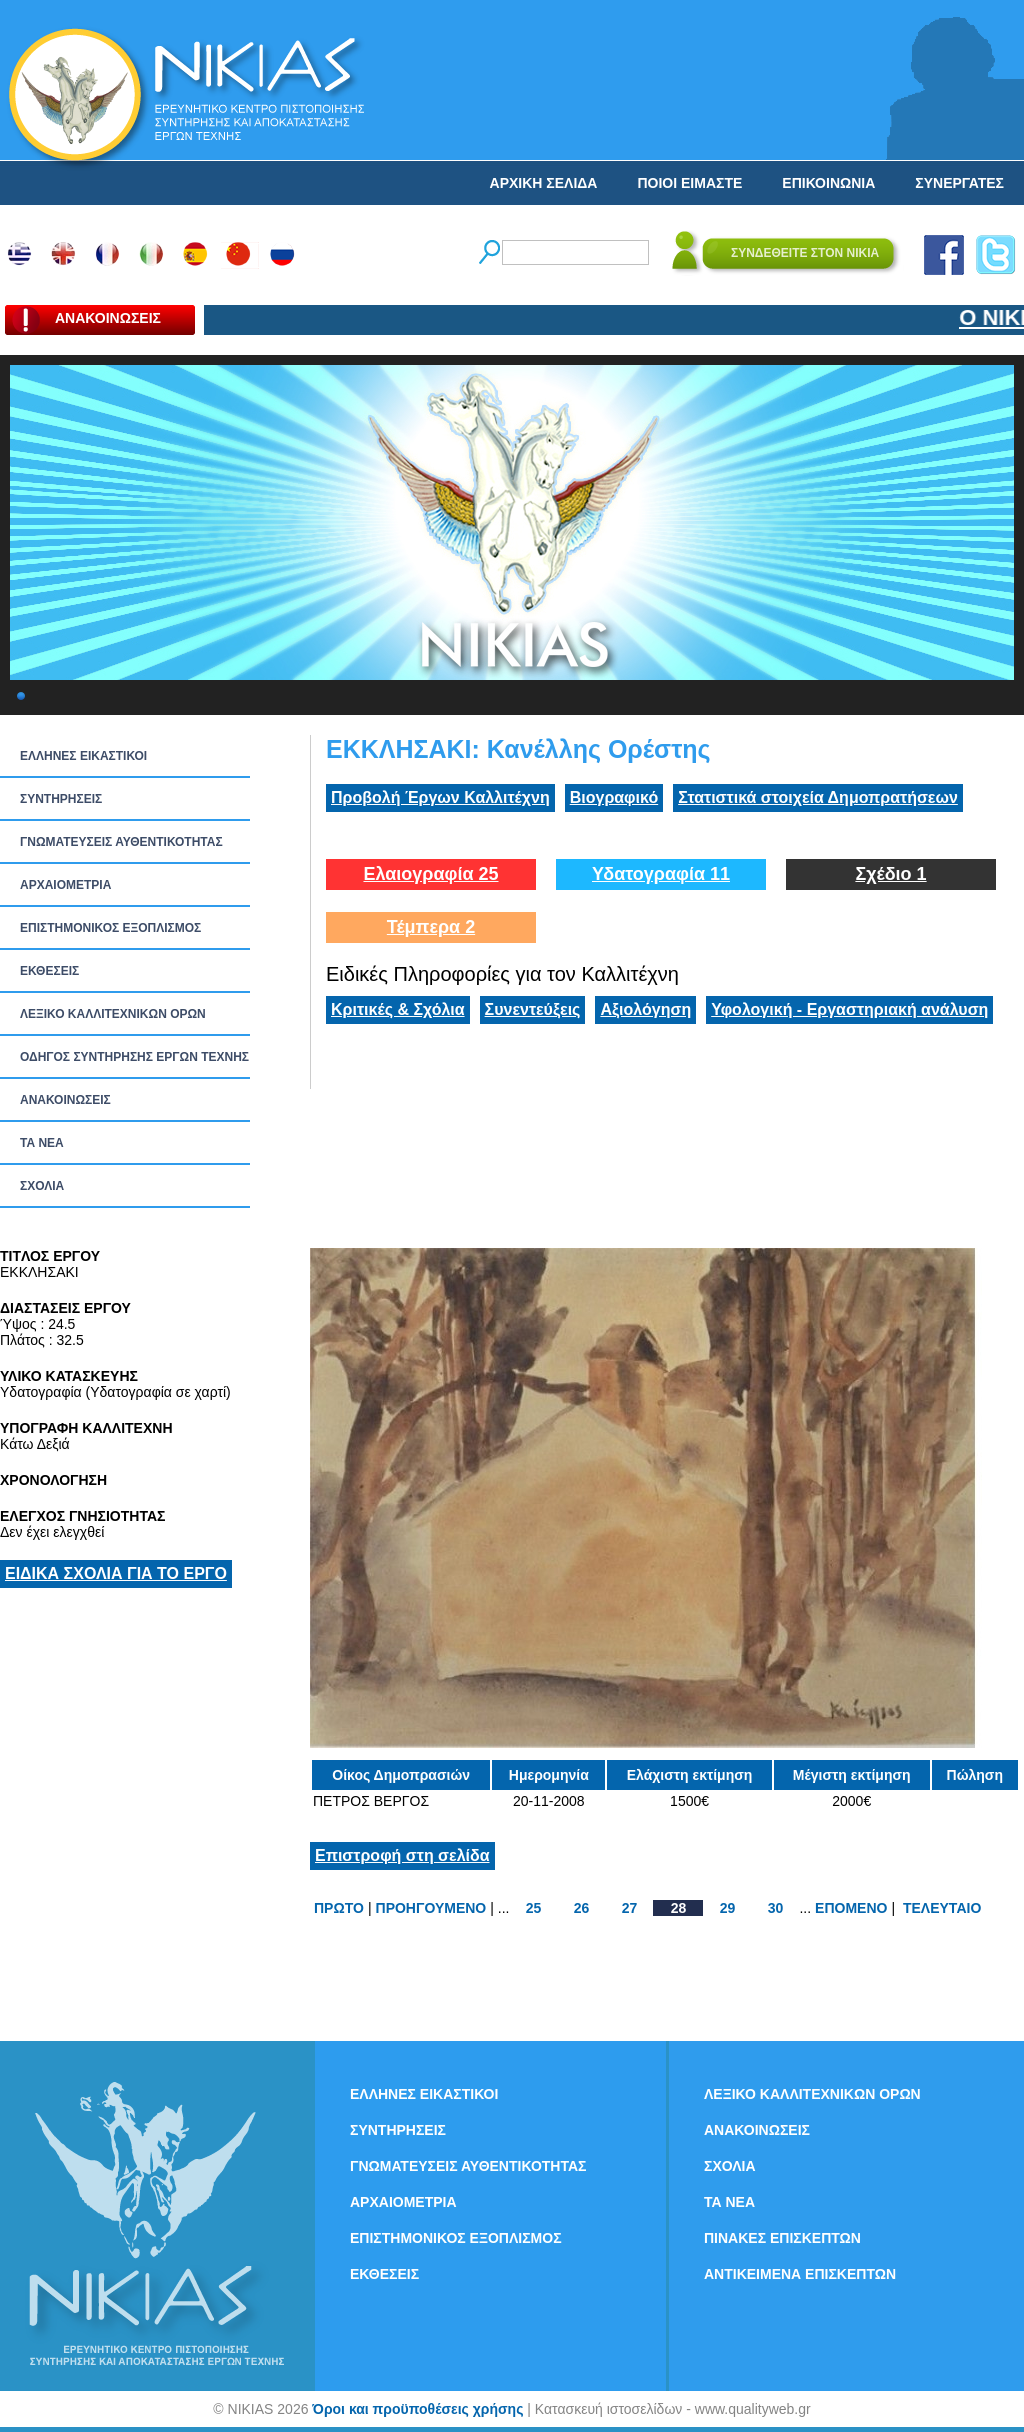 Image resolution: width=1024 pixels, height=2432 pixels. I want to click on ΟΔΗΓΟΣ ΣΥΝΤΗΡΗΣΗΣ ΕΡΓΩΝ ΤΕΧΝΗΣ, so click(134, 1057).